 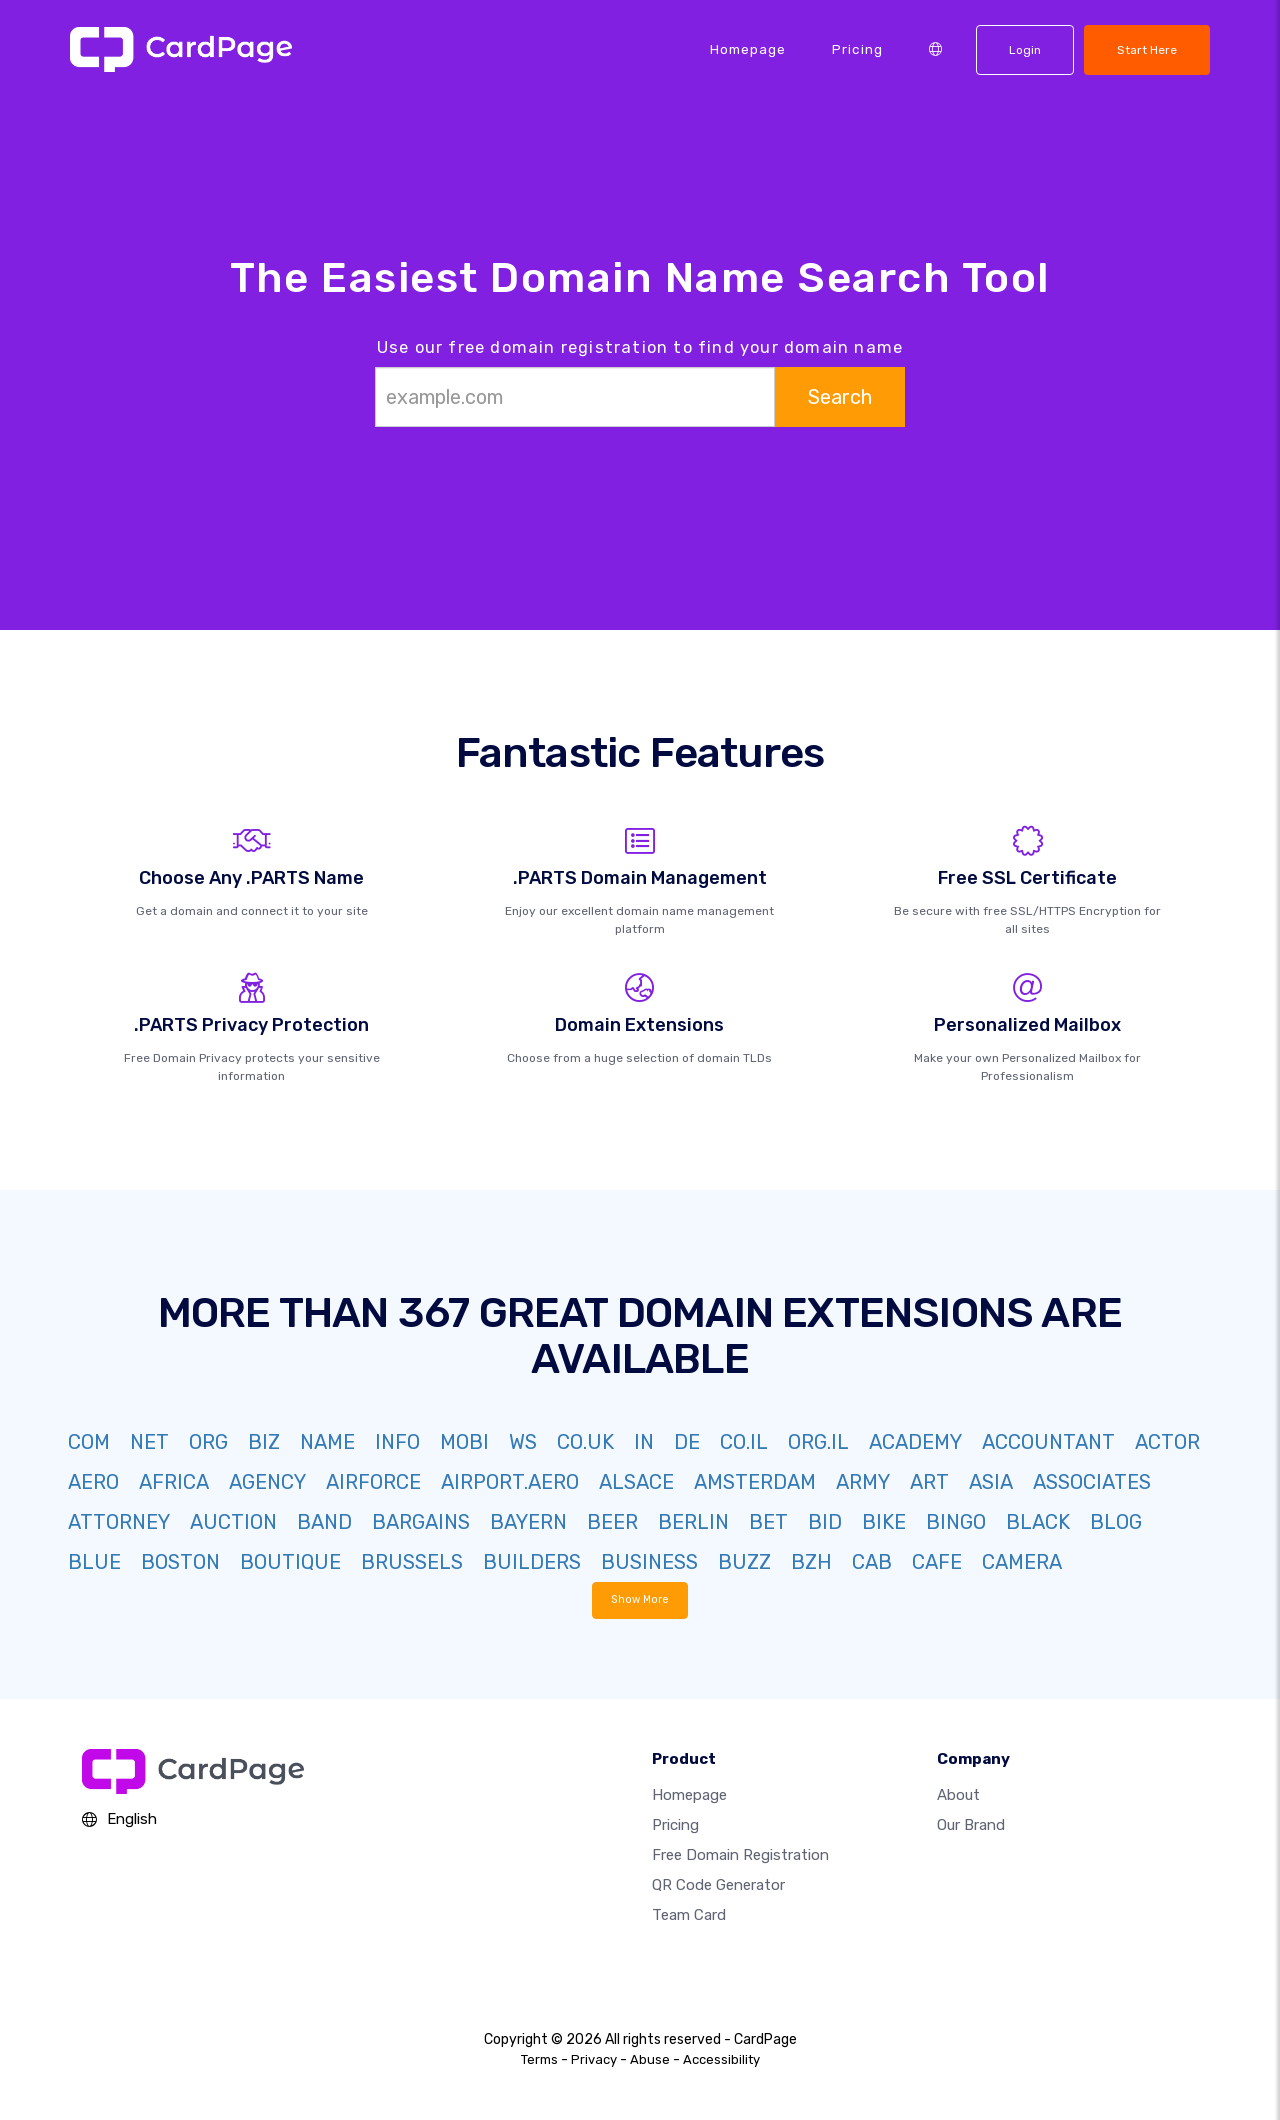 I want to click on BARGAINS, so click(x=421, y=1522).